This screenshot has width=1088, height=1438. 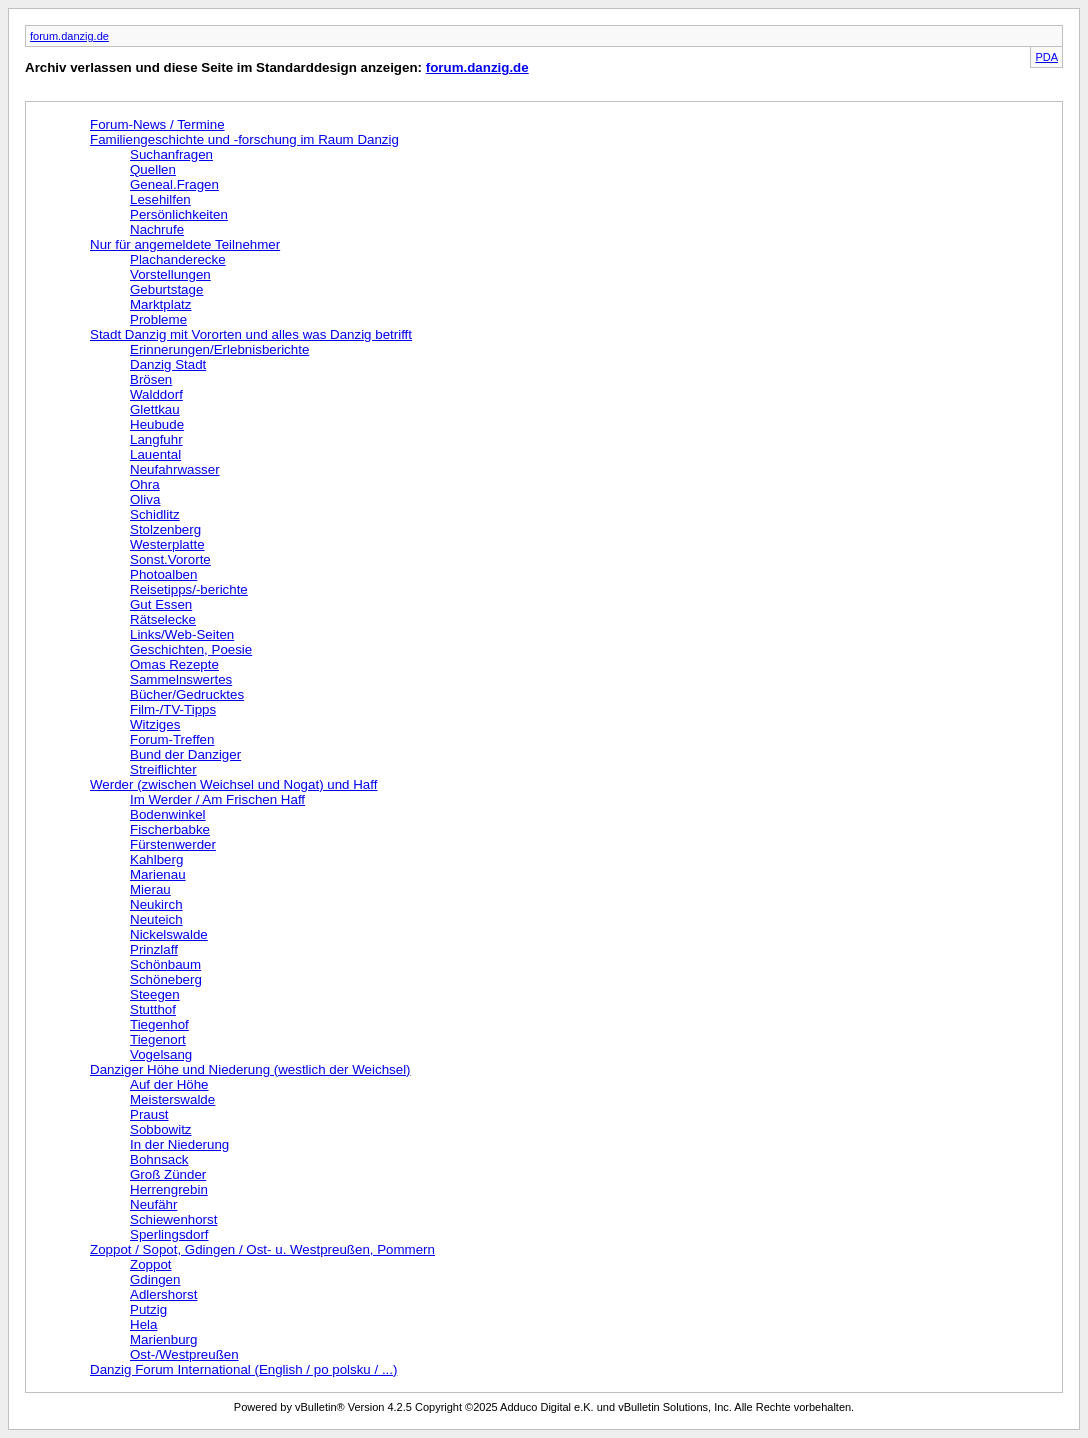 I want to click on Danzig Forum International (English / po polsku / ...), so click(x=243, y=1369).